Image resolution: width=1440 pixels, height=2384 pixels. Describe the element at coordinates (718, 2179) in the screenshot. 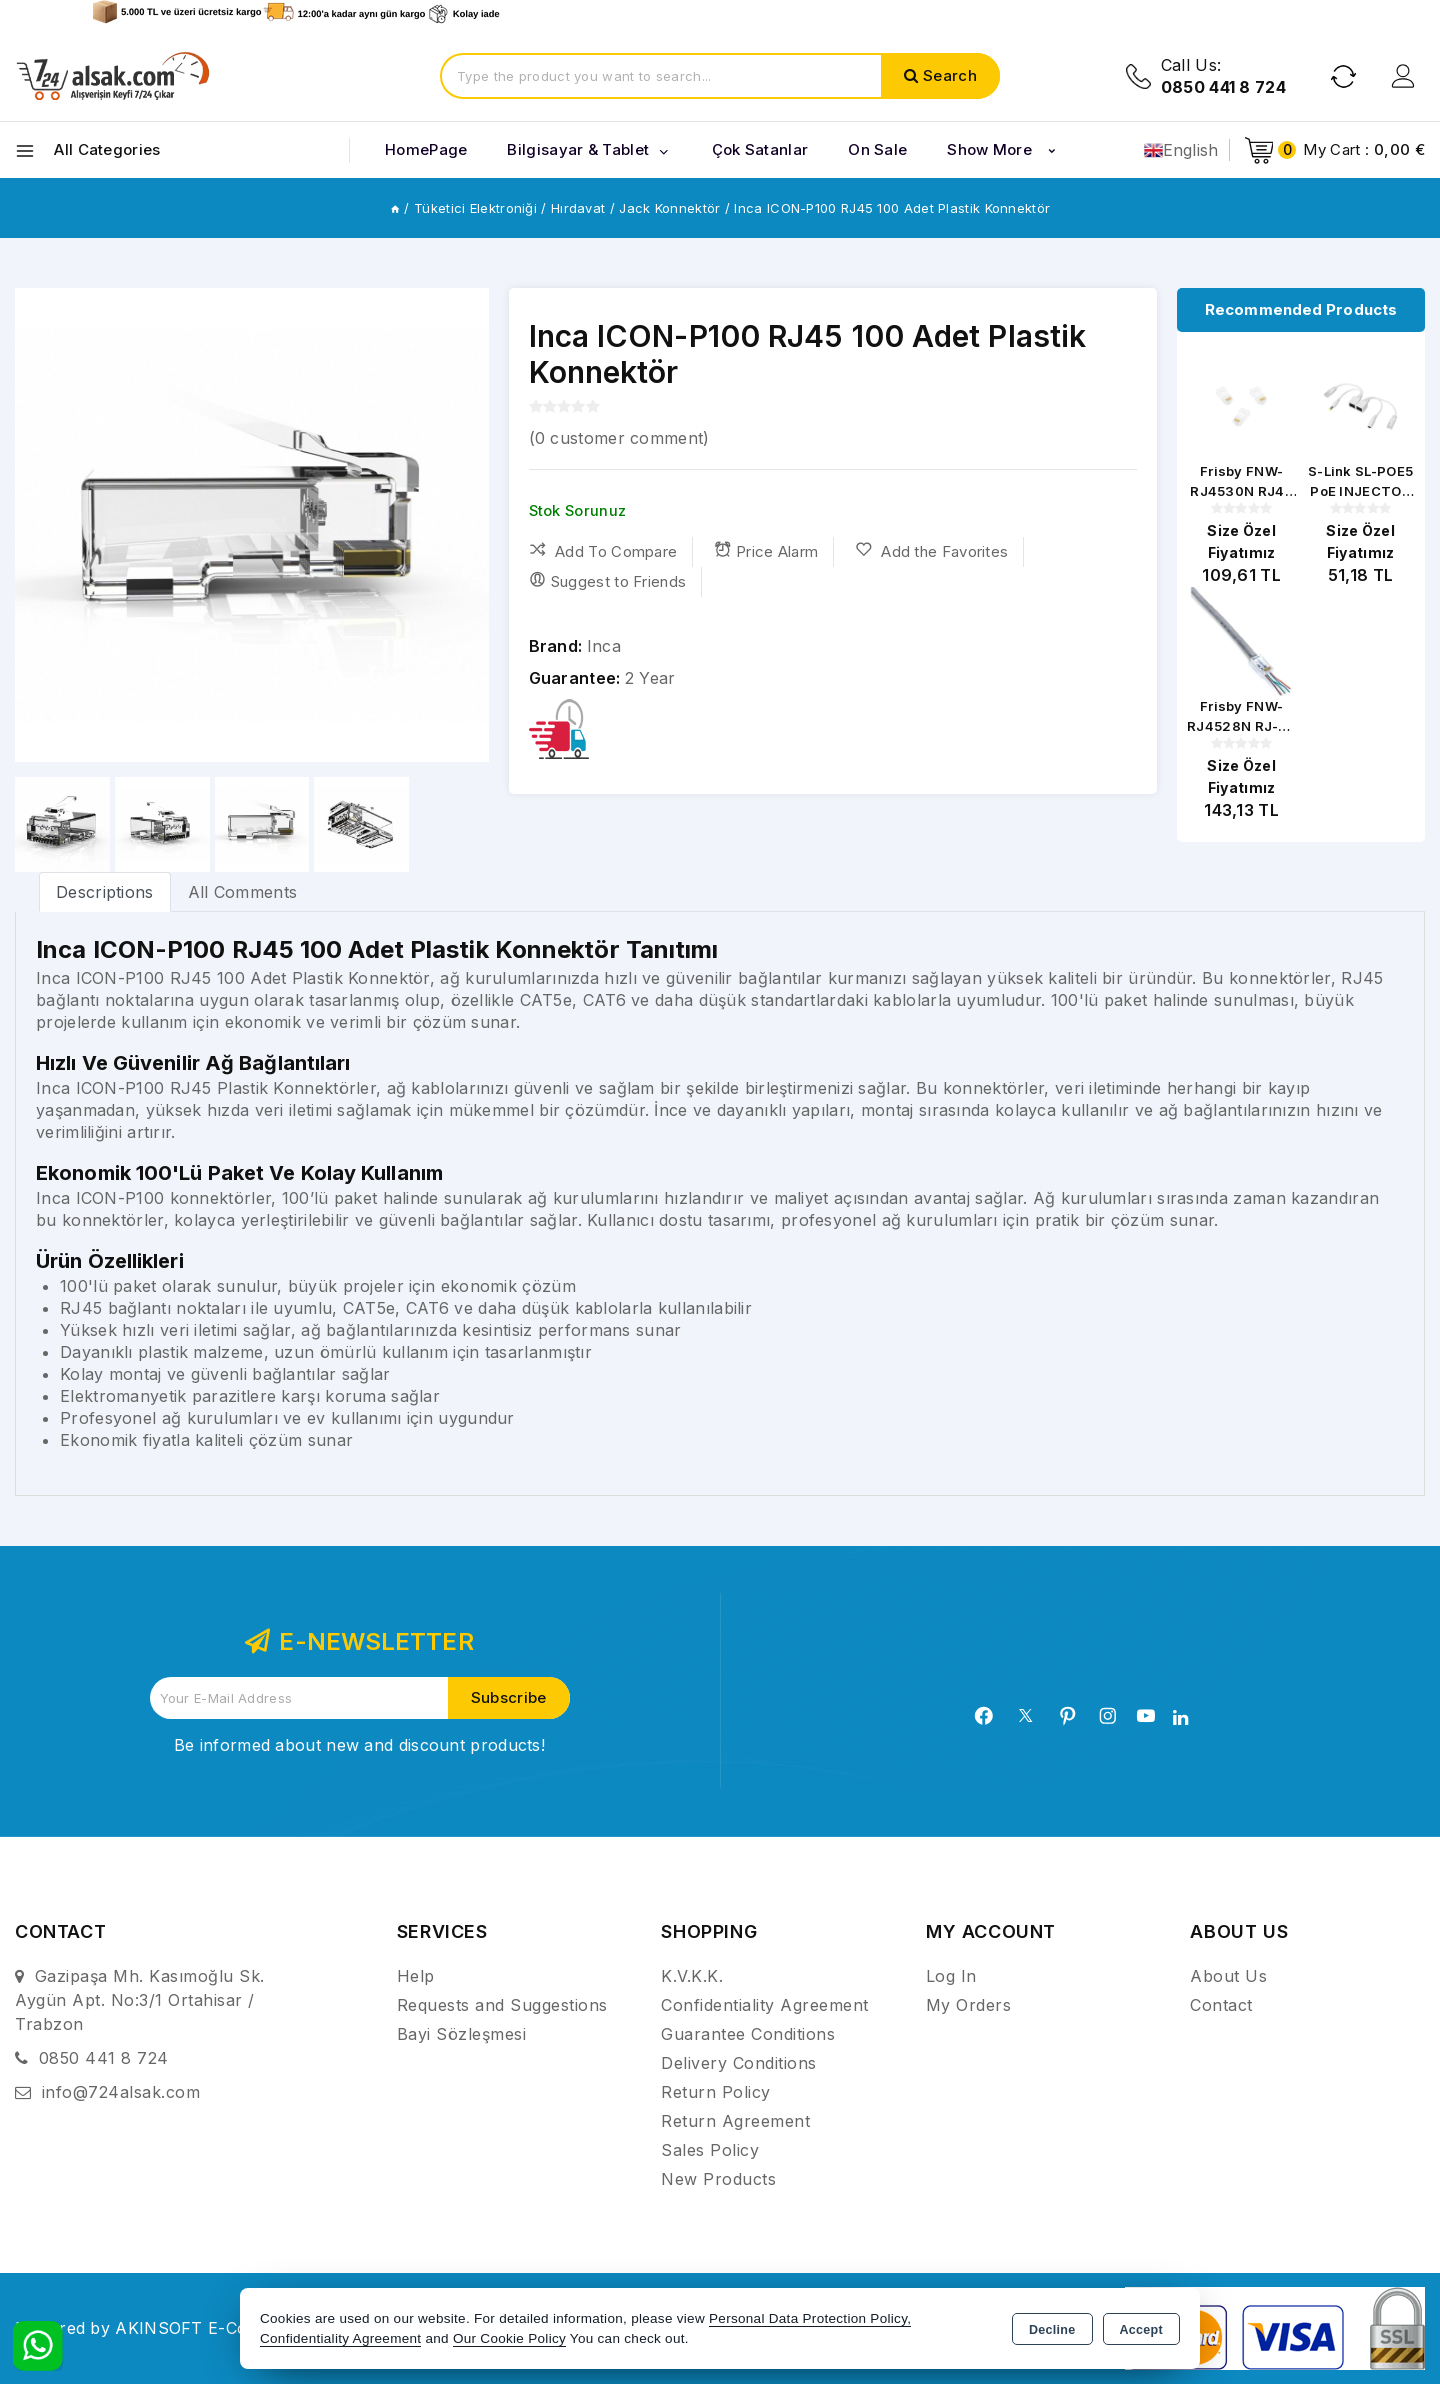

I see `New Products` at that location.